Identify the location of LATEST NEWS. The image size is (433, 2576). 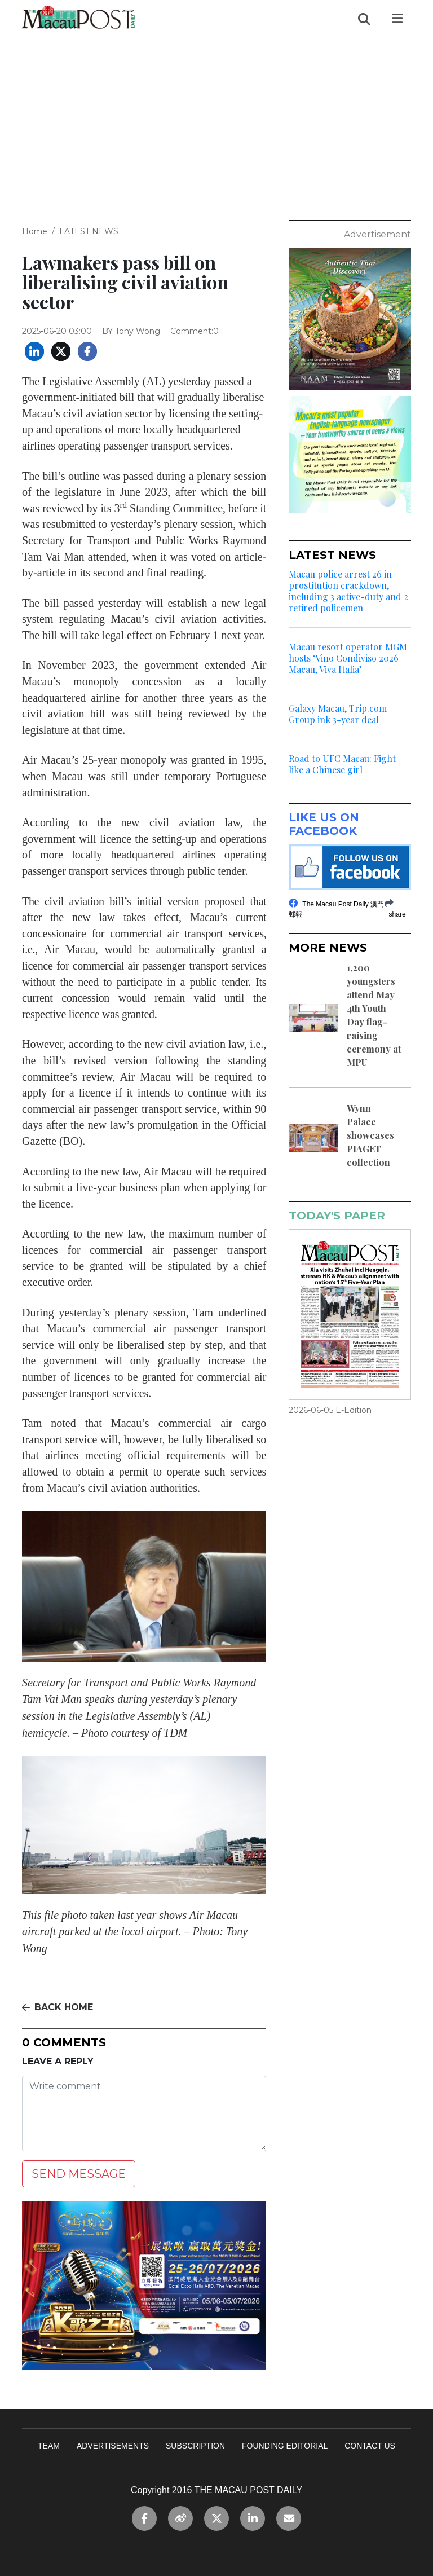
(88, 231).